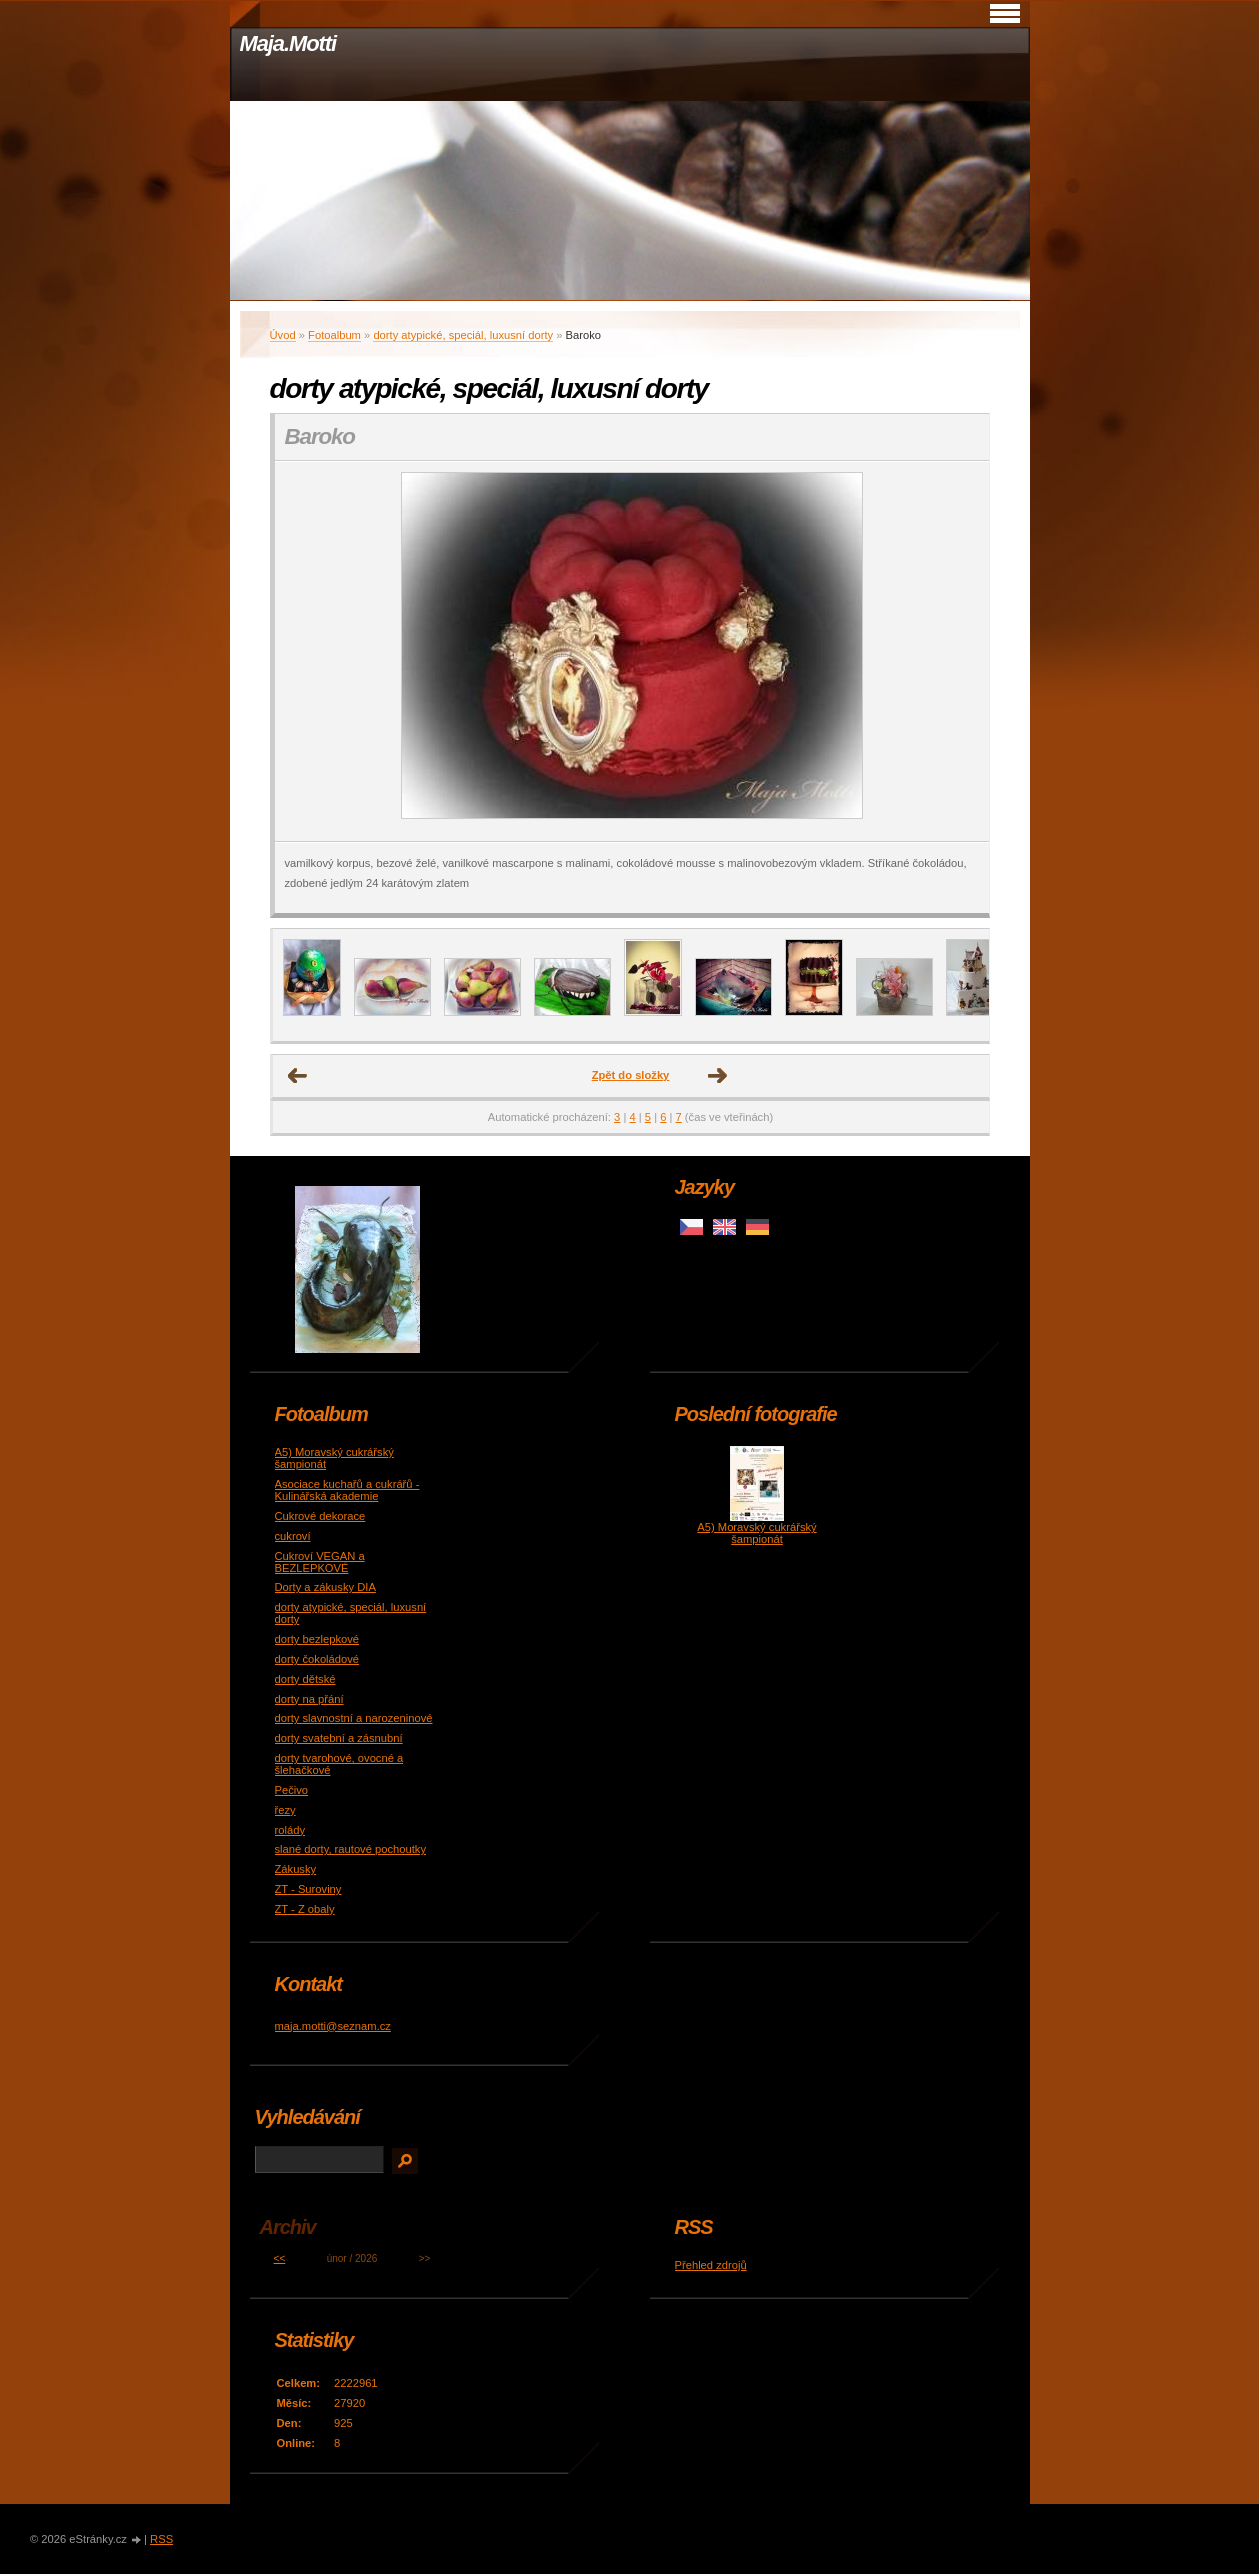  What do you see at coordinates (285, 1810) in the screenshot?
I see `řezy` at bounding box center [285, 1810].